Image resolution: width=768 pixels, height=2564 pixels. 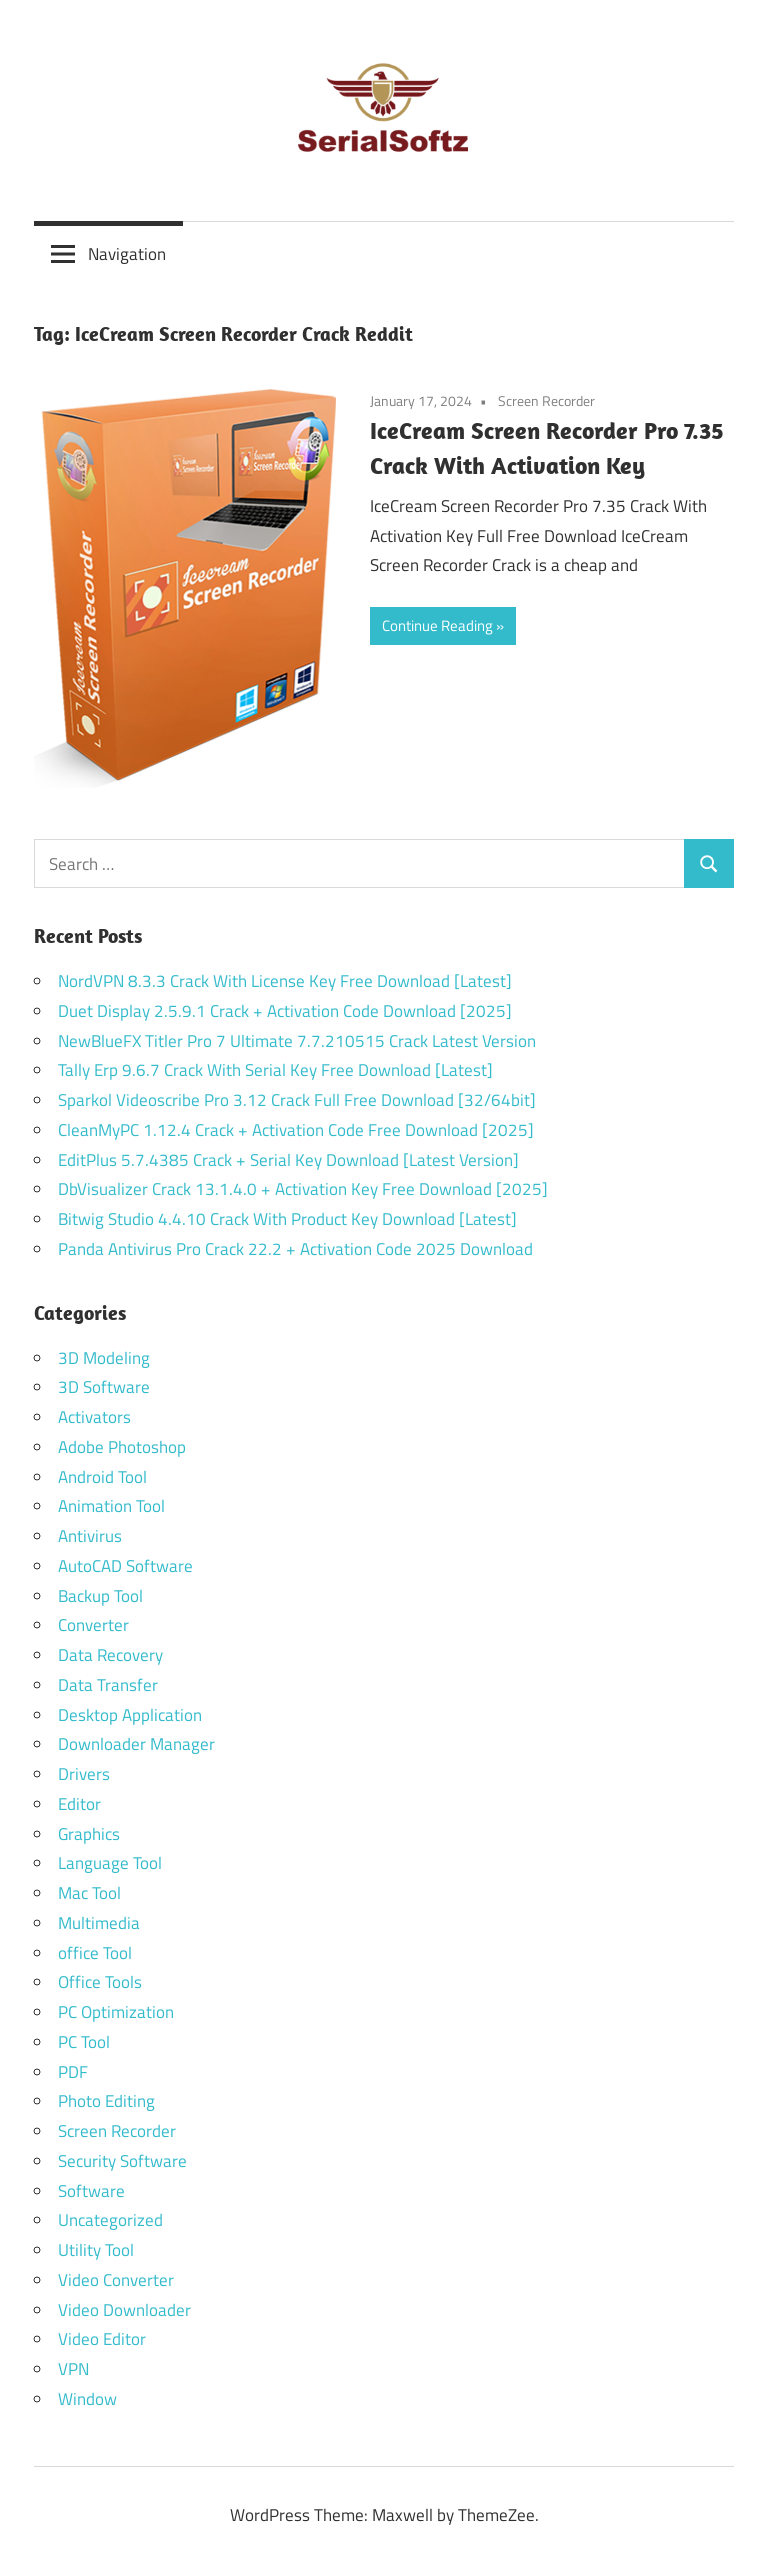 I want to click on Editor, so click(x=79, y=1804).